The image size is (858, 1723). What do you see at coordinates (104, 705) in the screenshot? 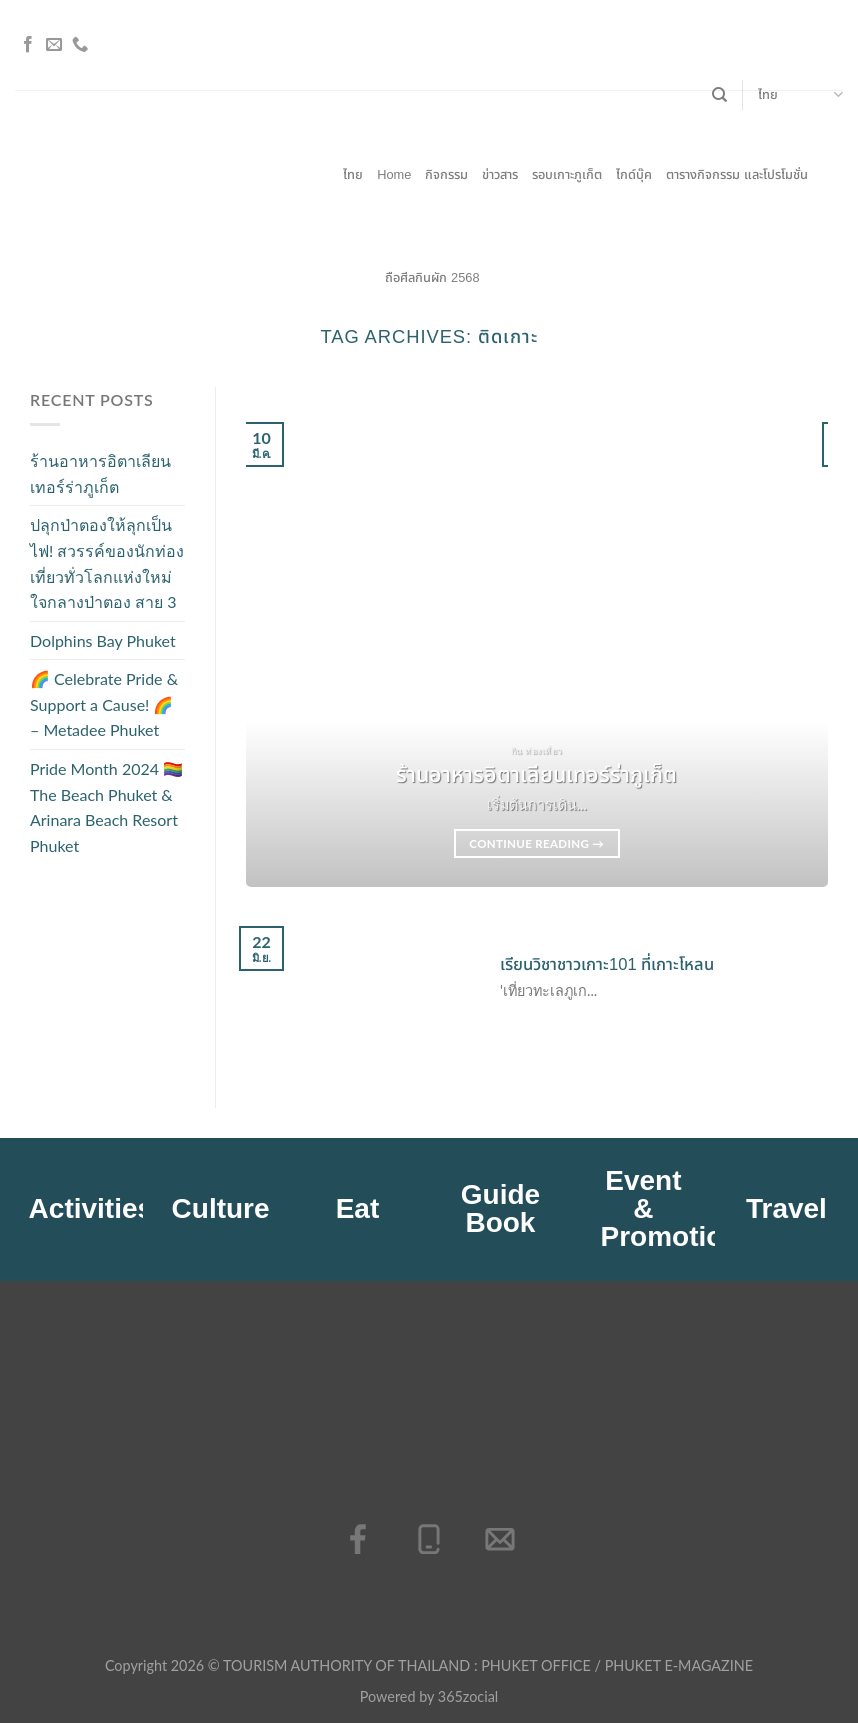
I see `🌈 Celebrate Pride & Support a Cause! 🌈 – Metadee Phuket` at bounding box center [104, 705].